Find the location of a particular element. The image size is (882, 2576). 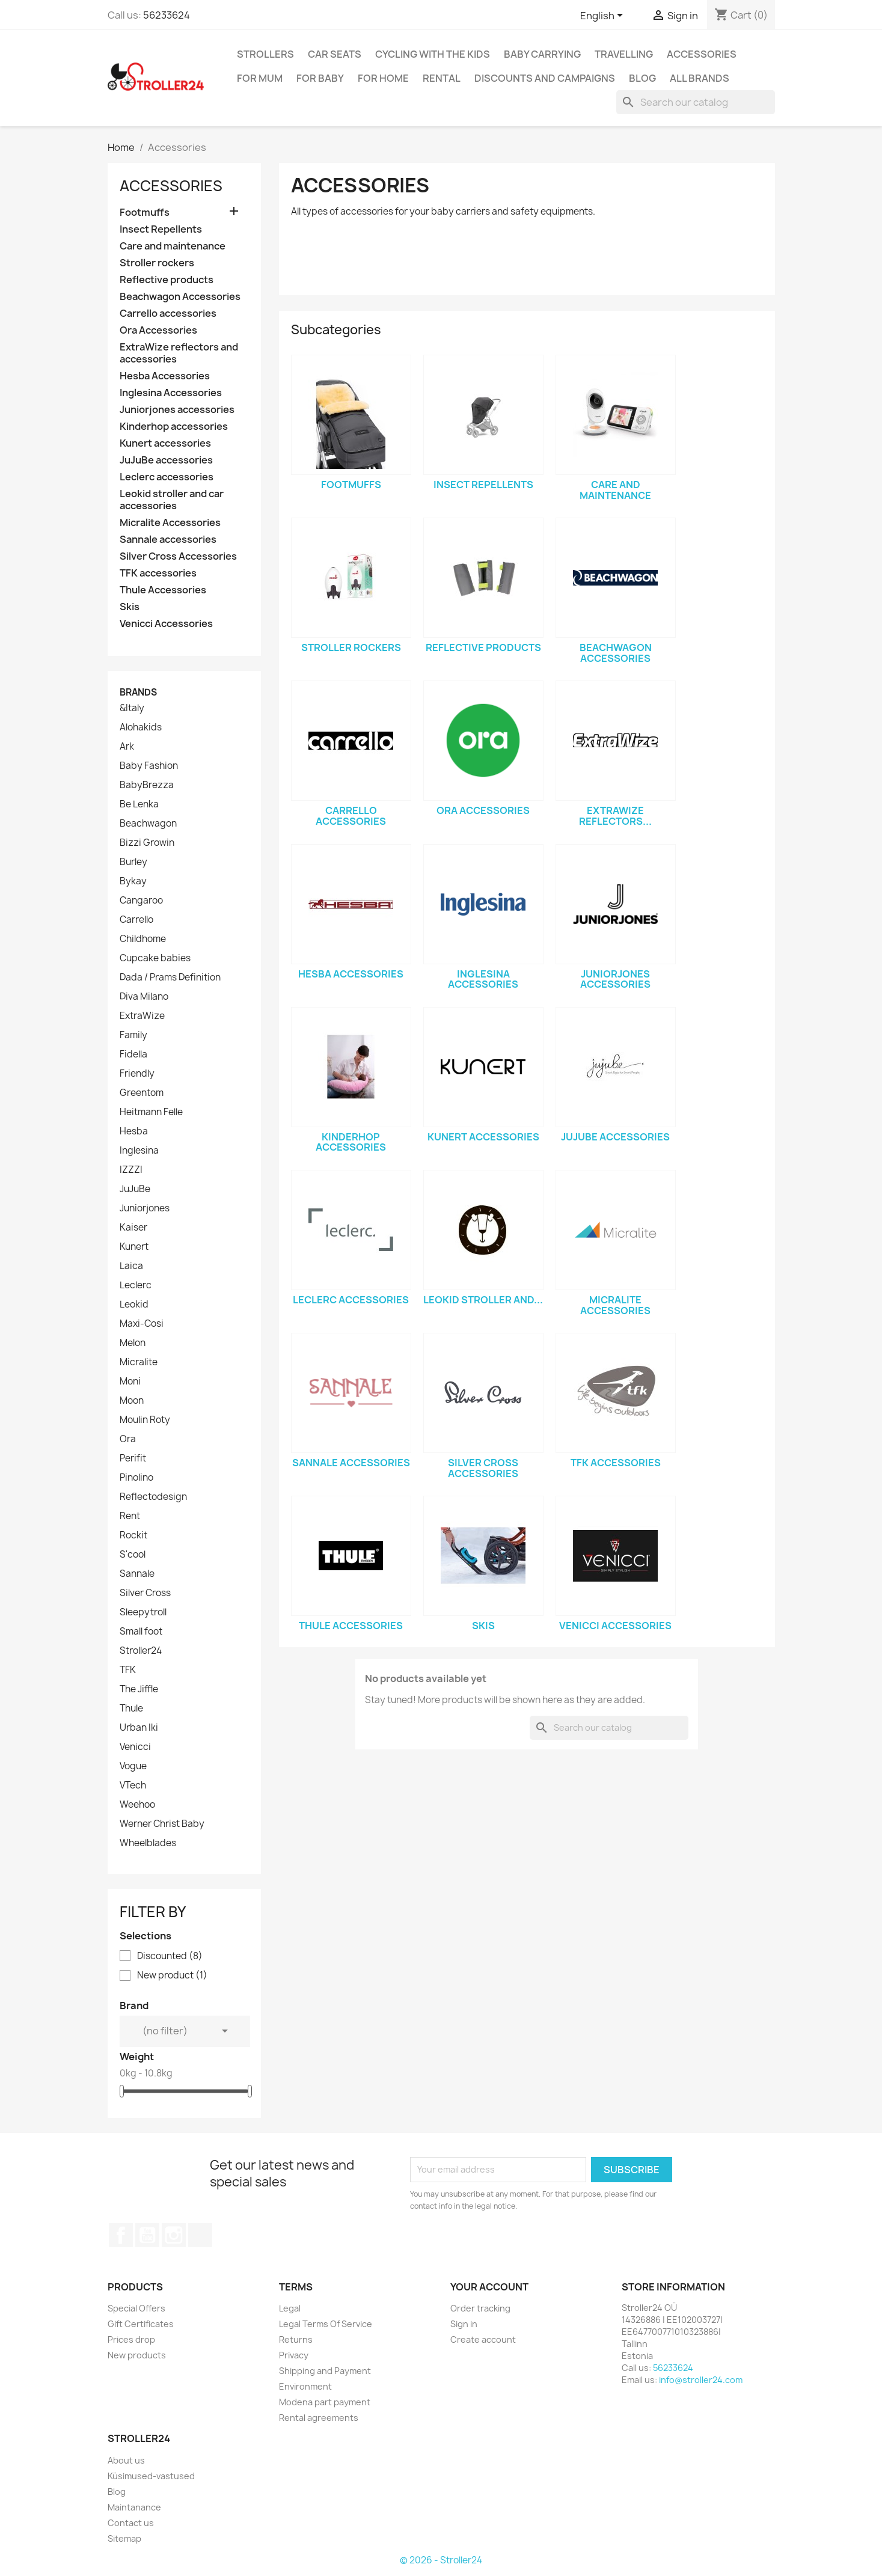

Silver Cross Accessories is located at coordinates (178, 556).